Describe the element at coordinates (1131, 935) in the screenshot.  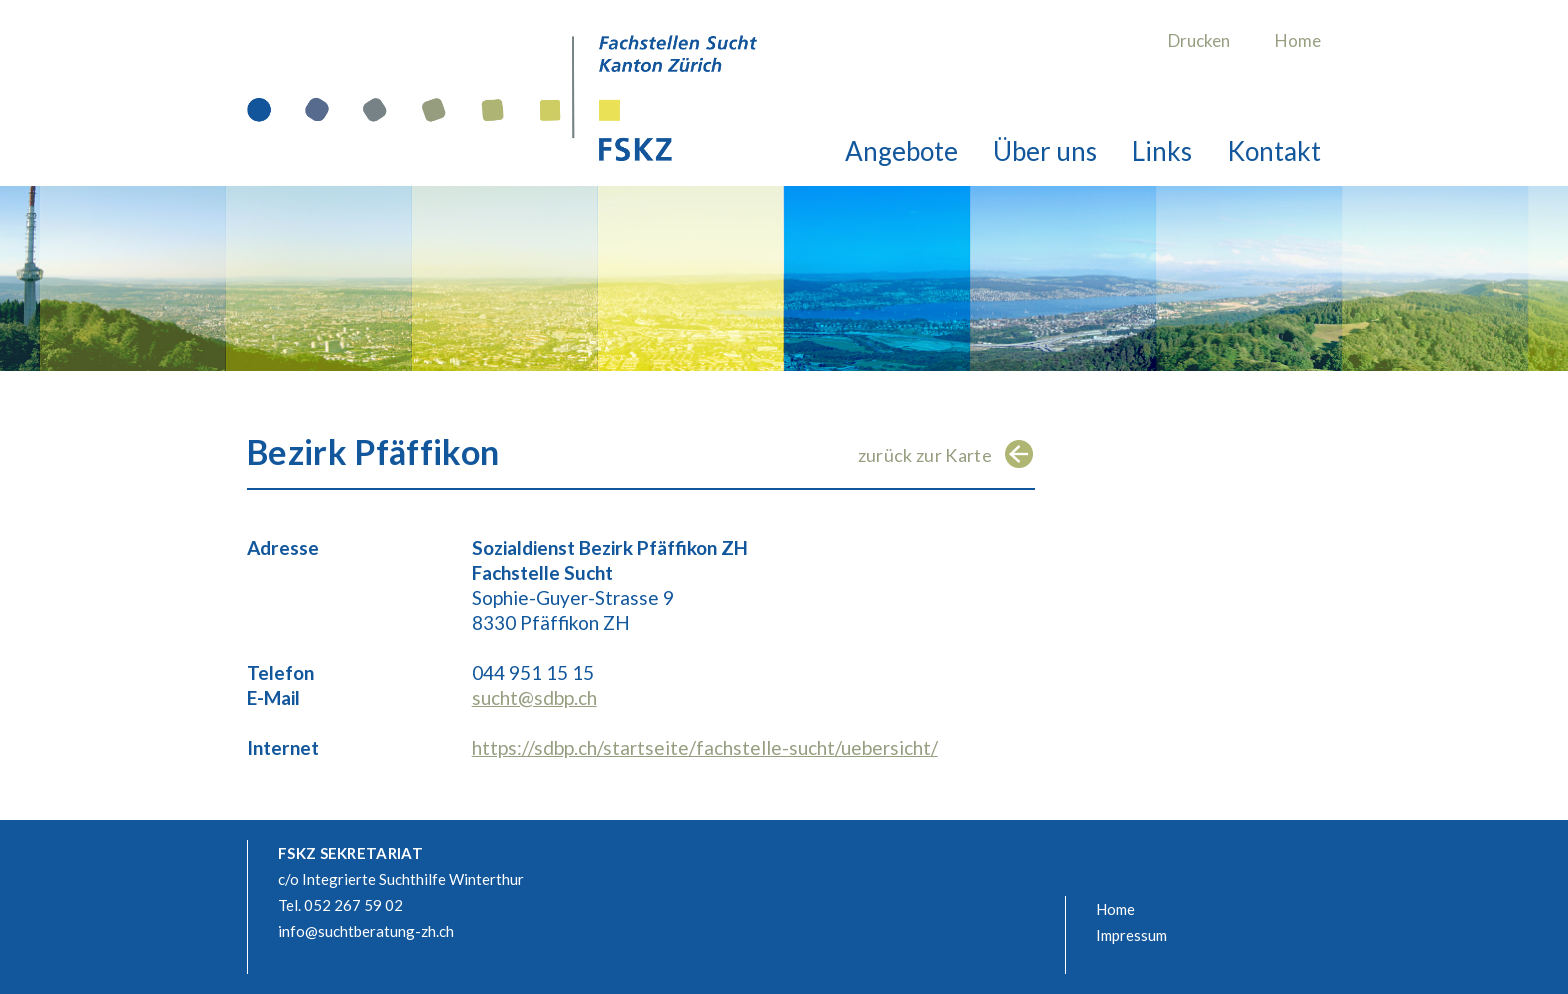
I see `Impressum` at that location.